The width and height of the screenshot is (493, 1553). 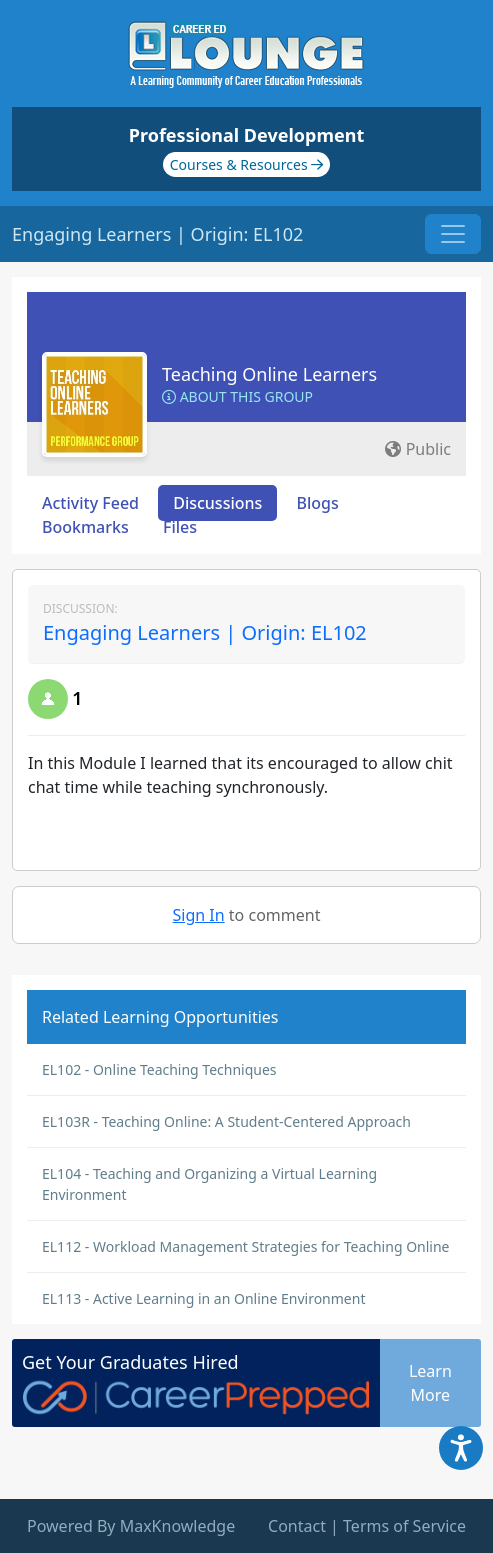 What do you see at coordinates (131, 1526) in the screenshot?
I see `Powered By MaxKnowledge` at bounding box center [131, 1526].